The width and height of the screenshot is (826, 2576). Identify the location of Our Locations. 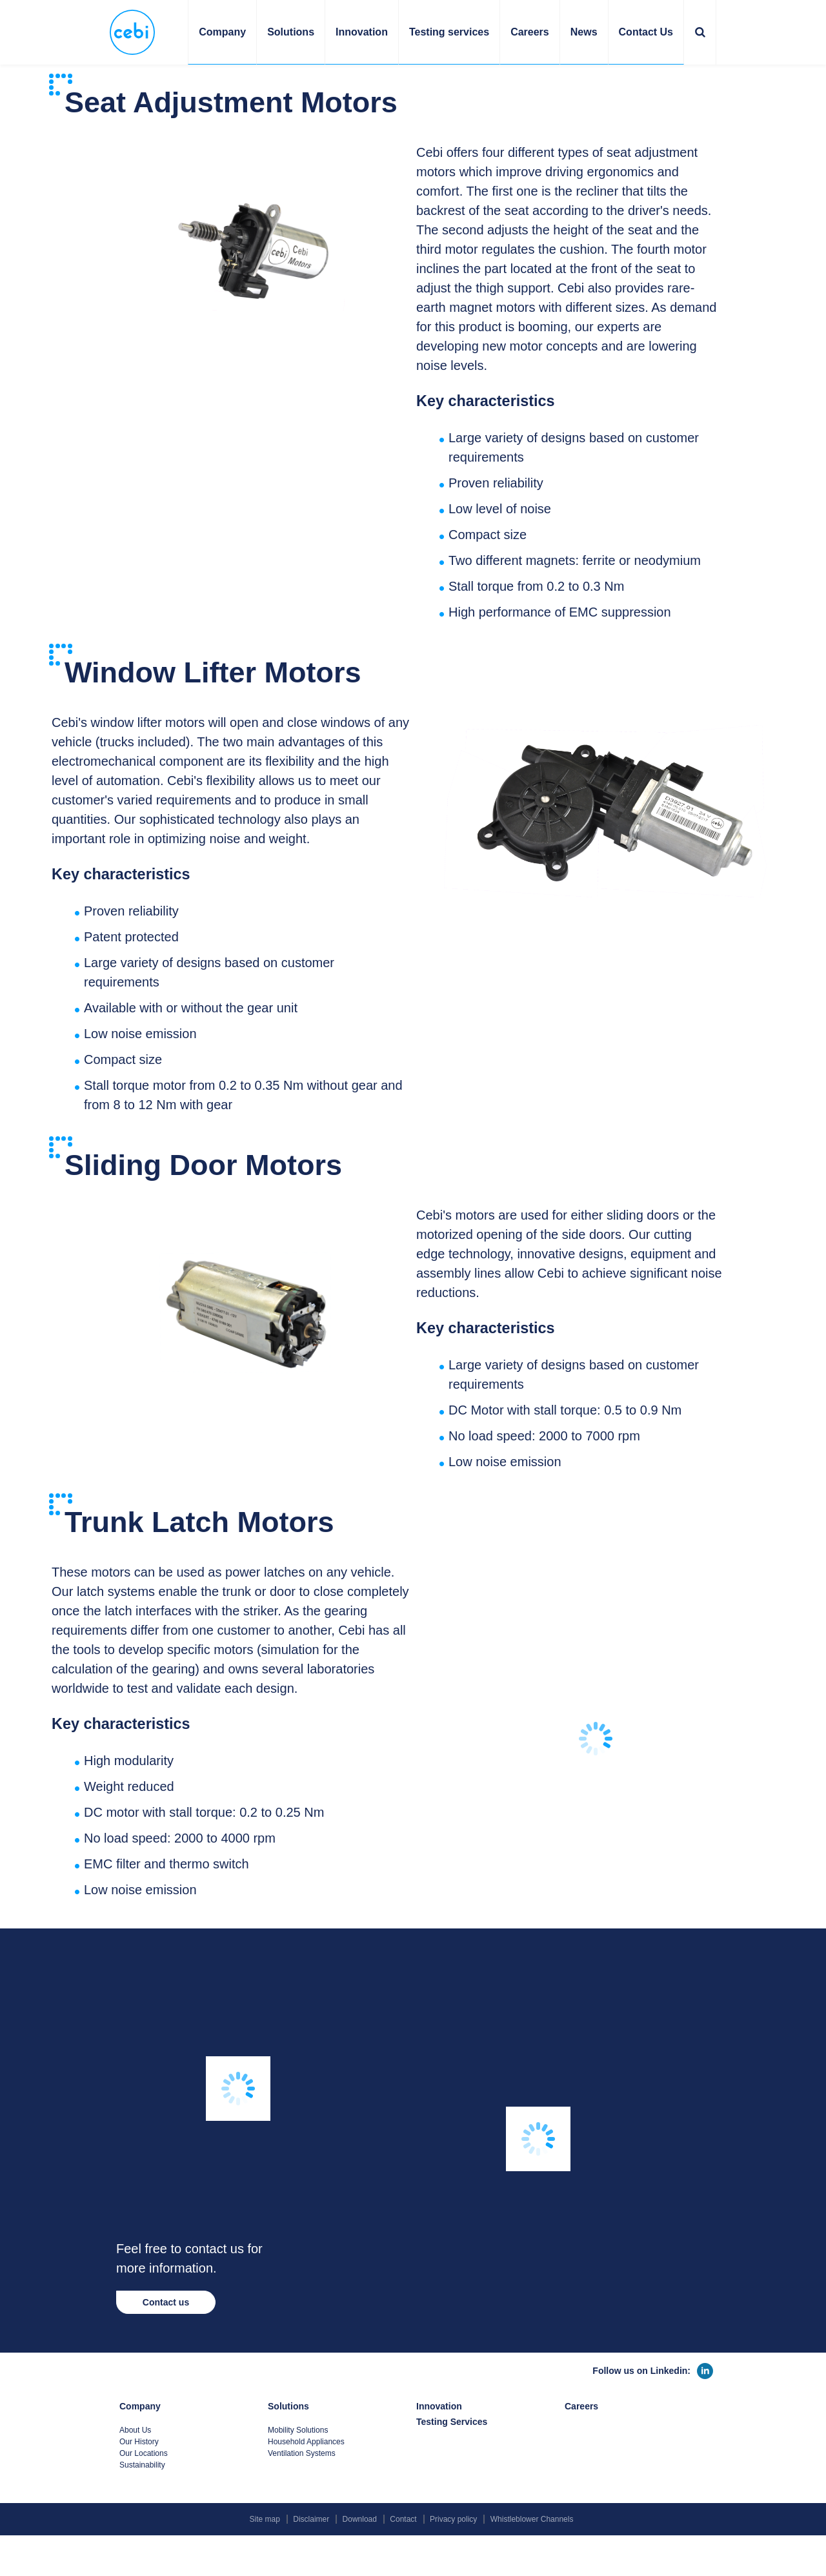
(143, 2453).